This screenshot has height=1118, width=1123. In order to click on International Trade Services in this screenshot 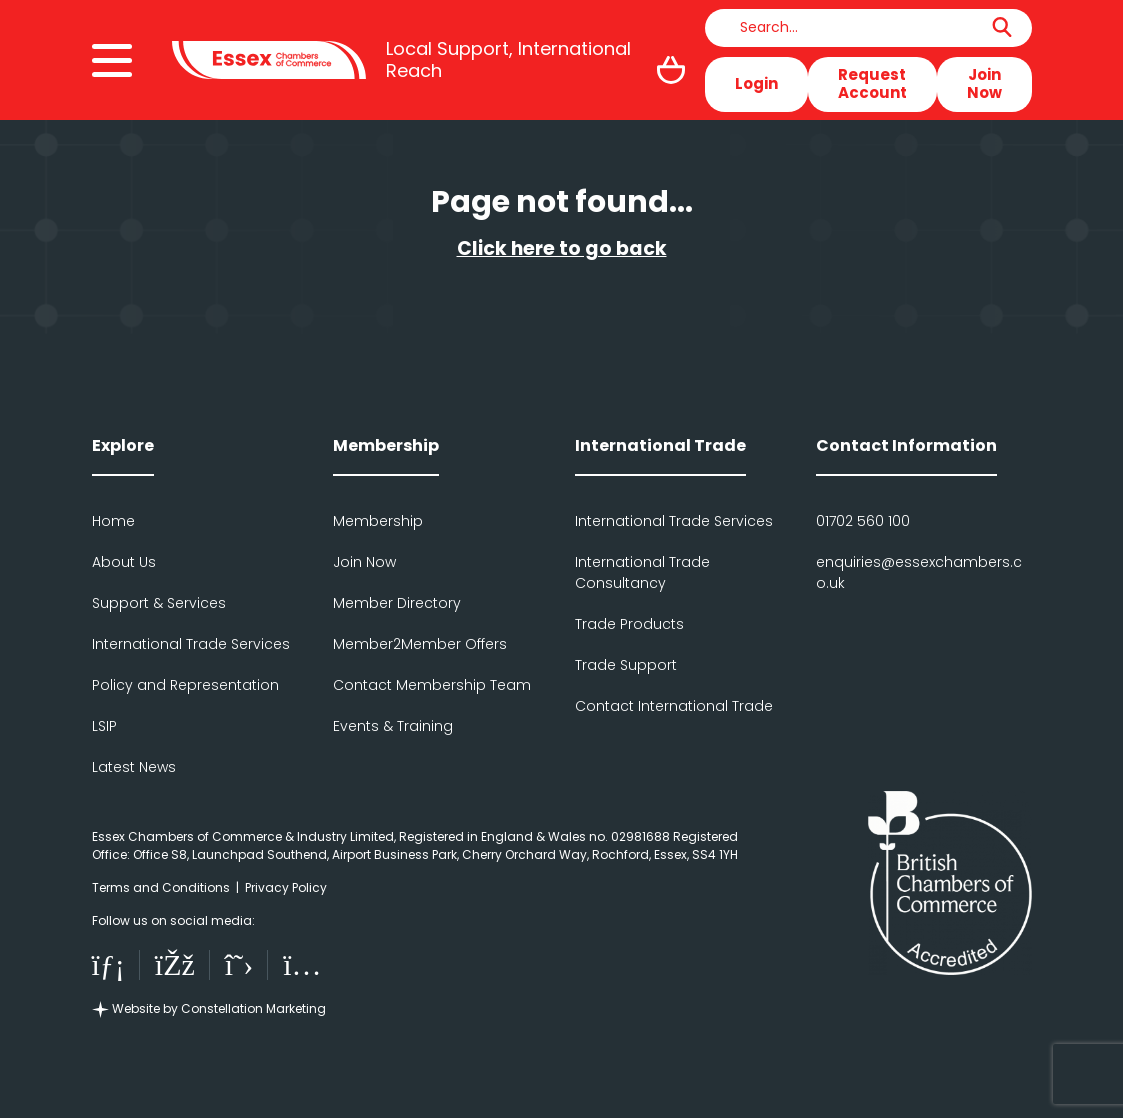, I will do `click(191, 644)`.